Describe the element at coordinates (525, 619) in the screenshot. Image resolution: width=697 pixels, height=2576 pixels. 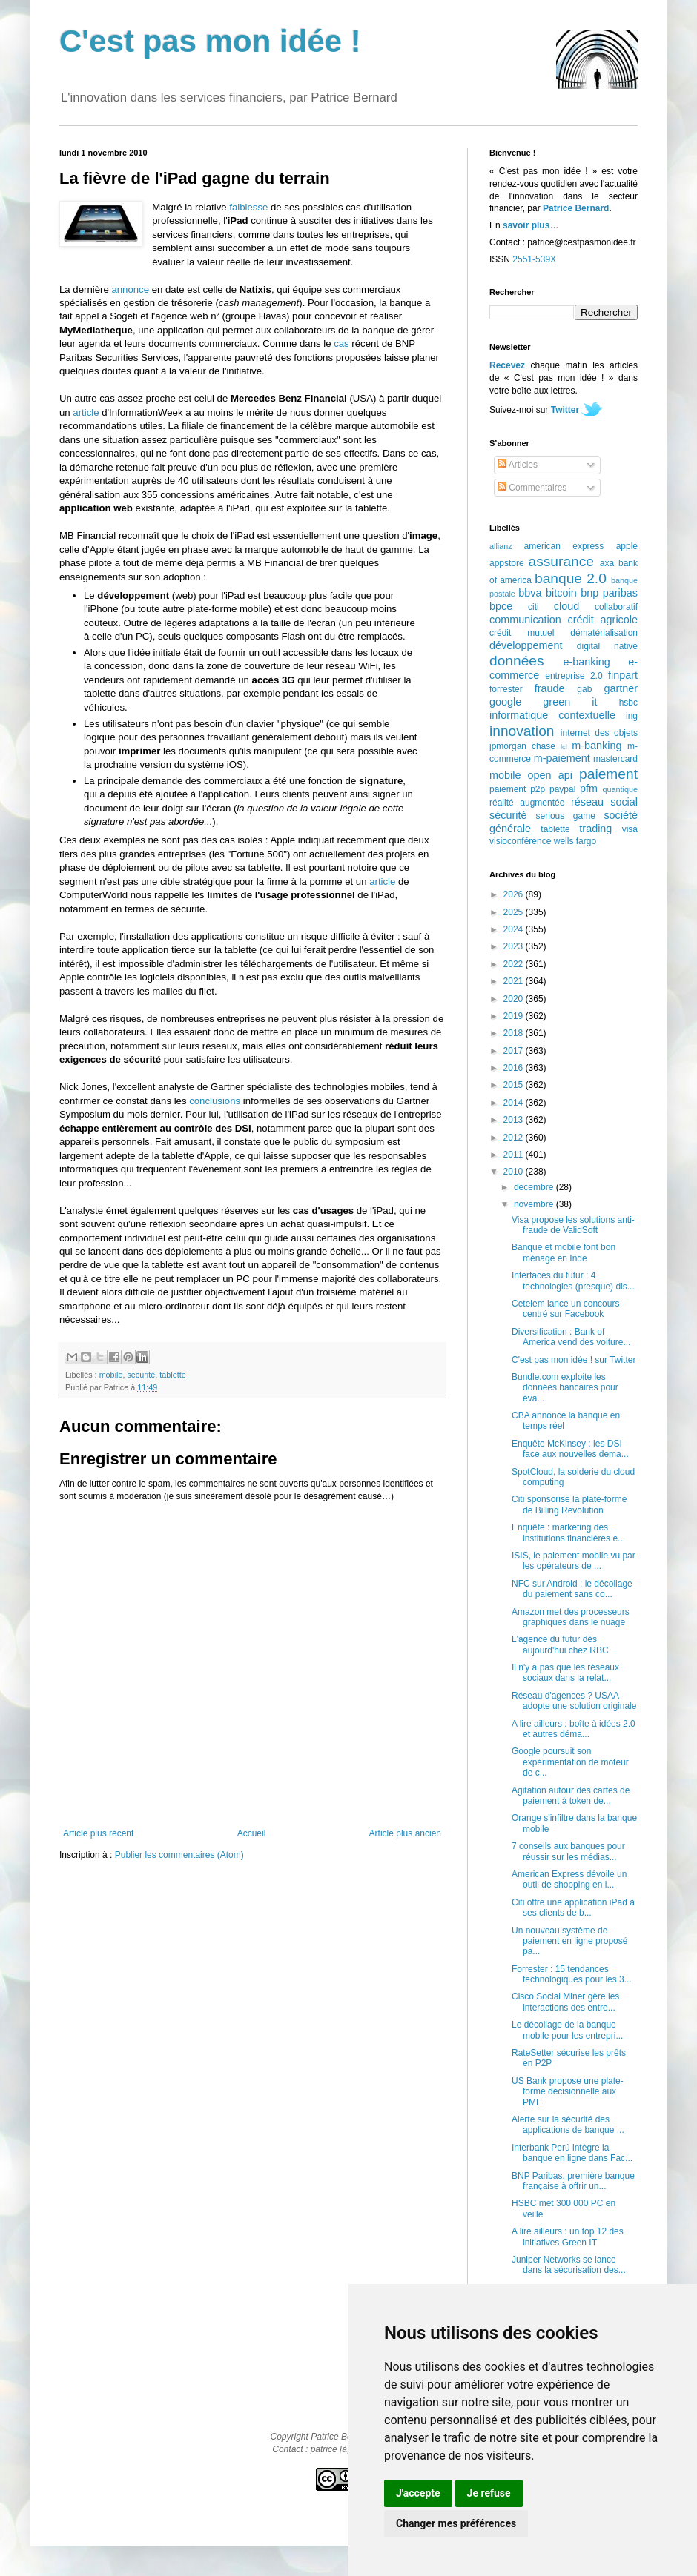
I see `communication` at that location.